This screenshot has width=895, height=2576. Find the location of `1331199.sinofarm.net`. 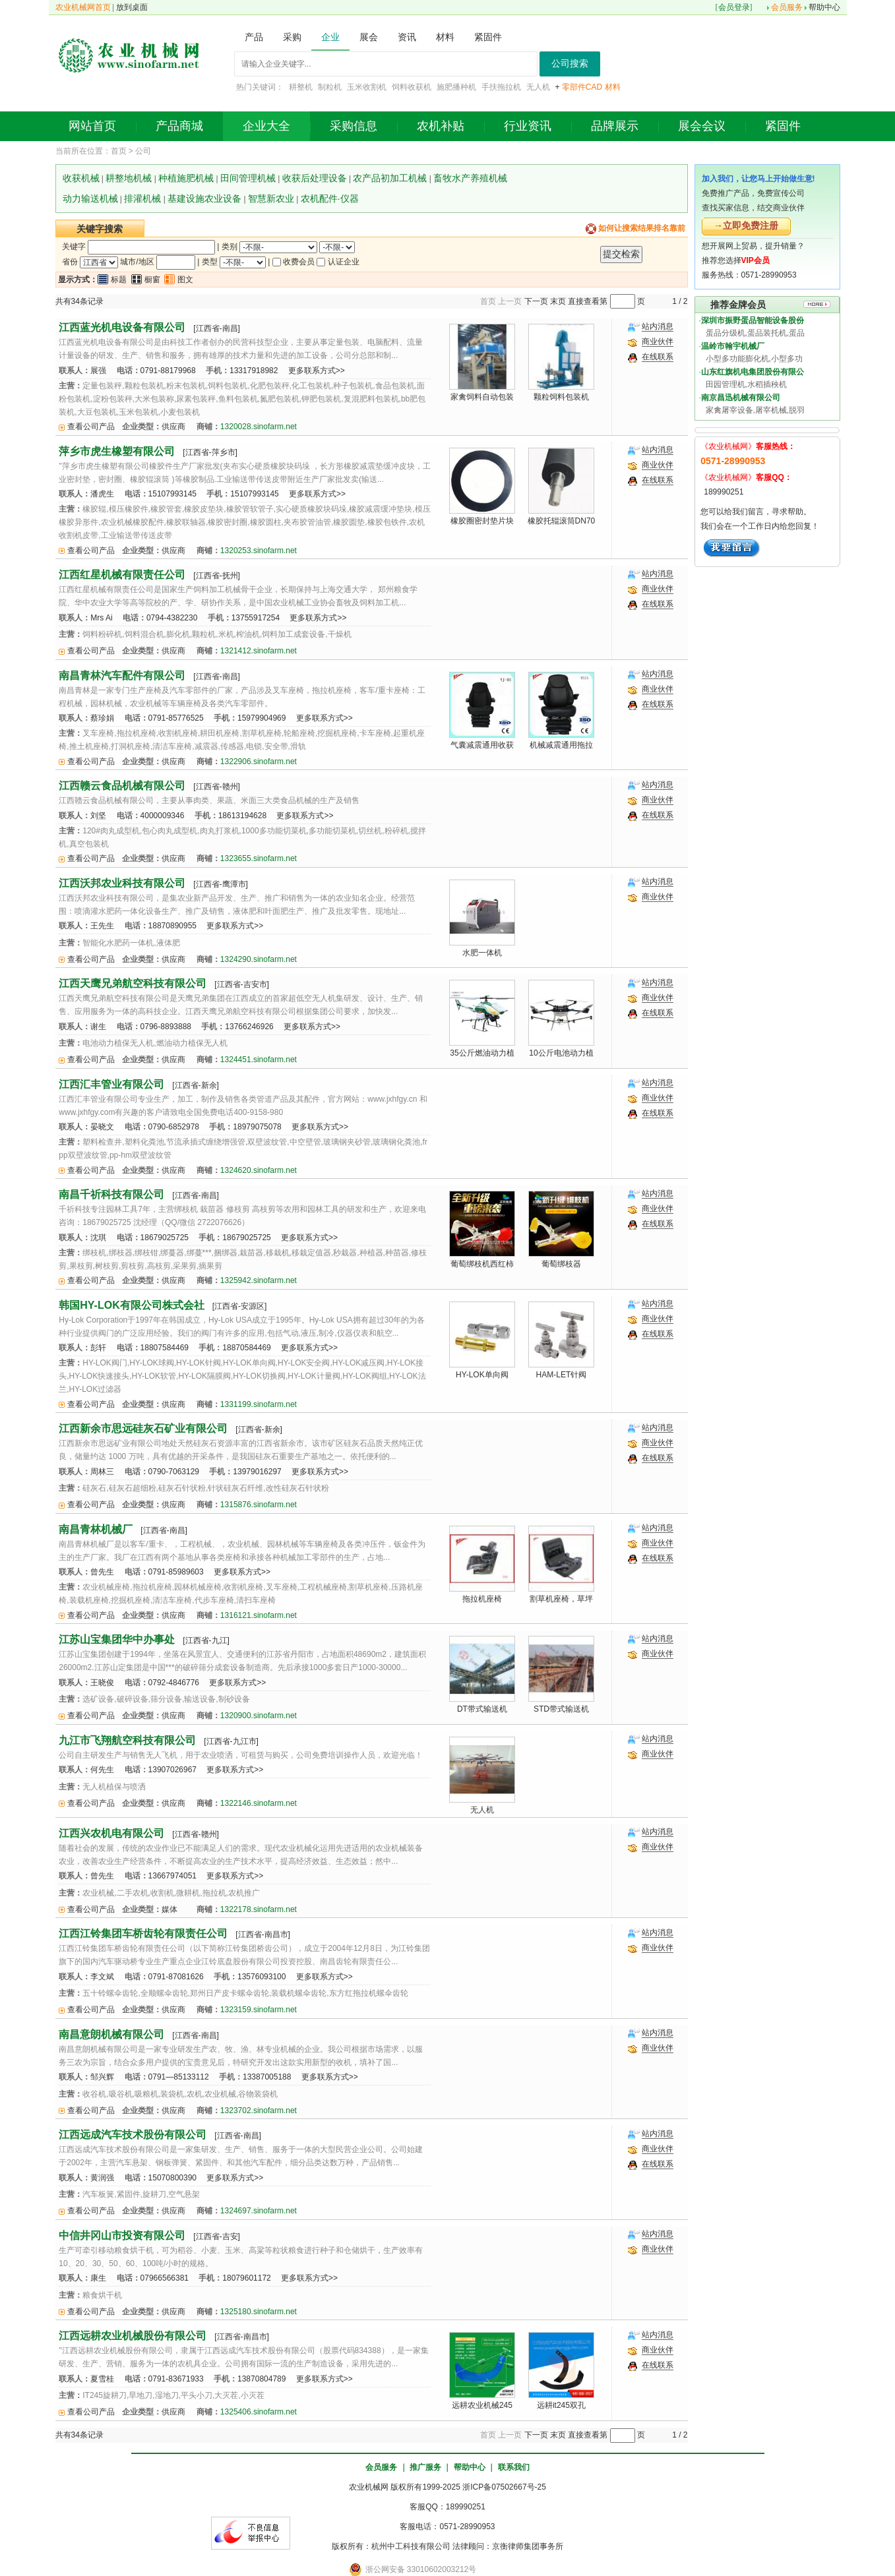

1331199.sinofarm.net is located at coordinates (258, 1404).